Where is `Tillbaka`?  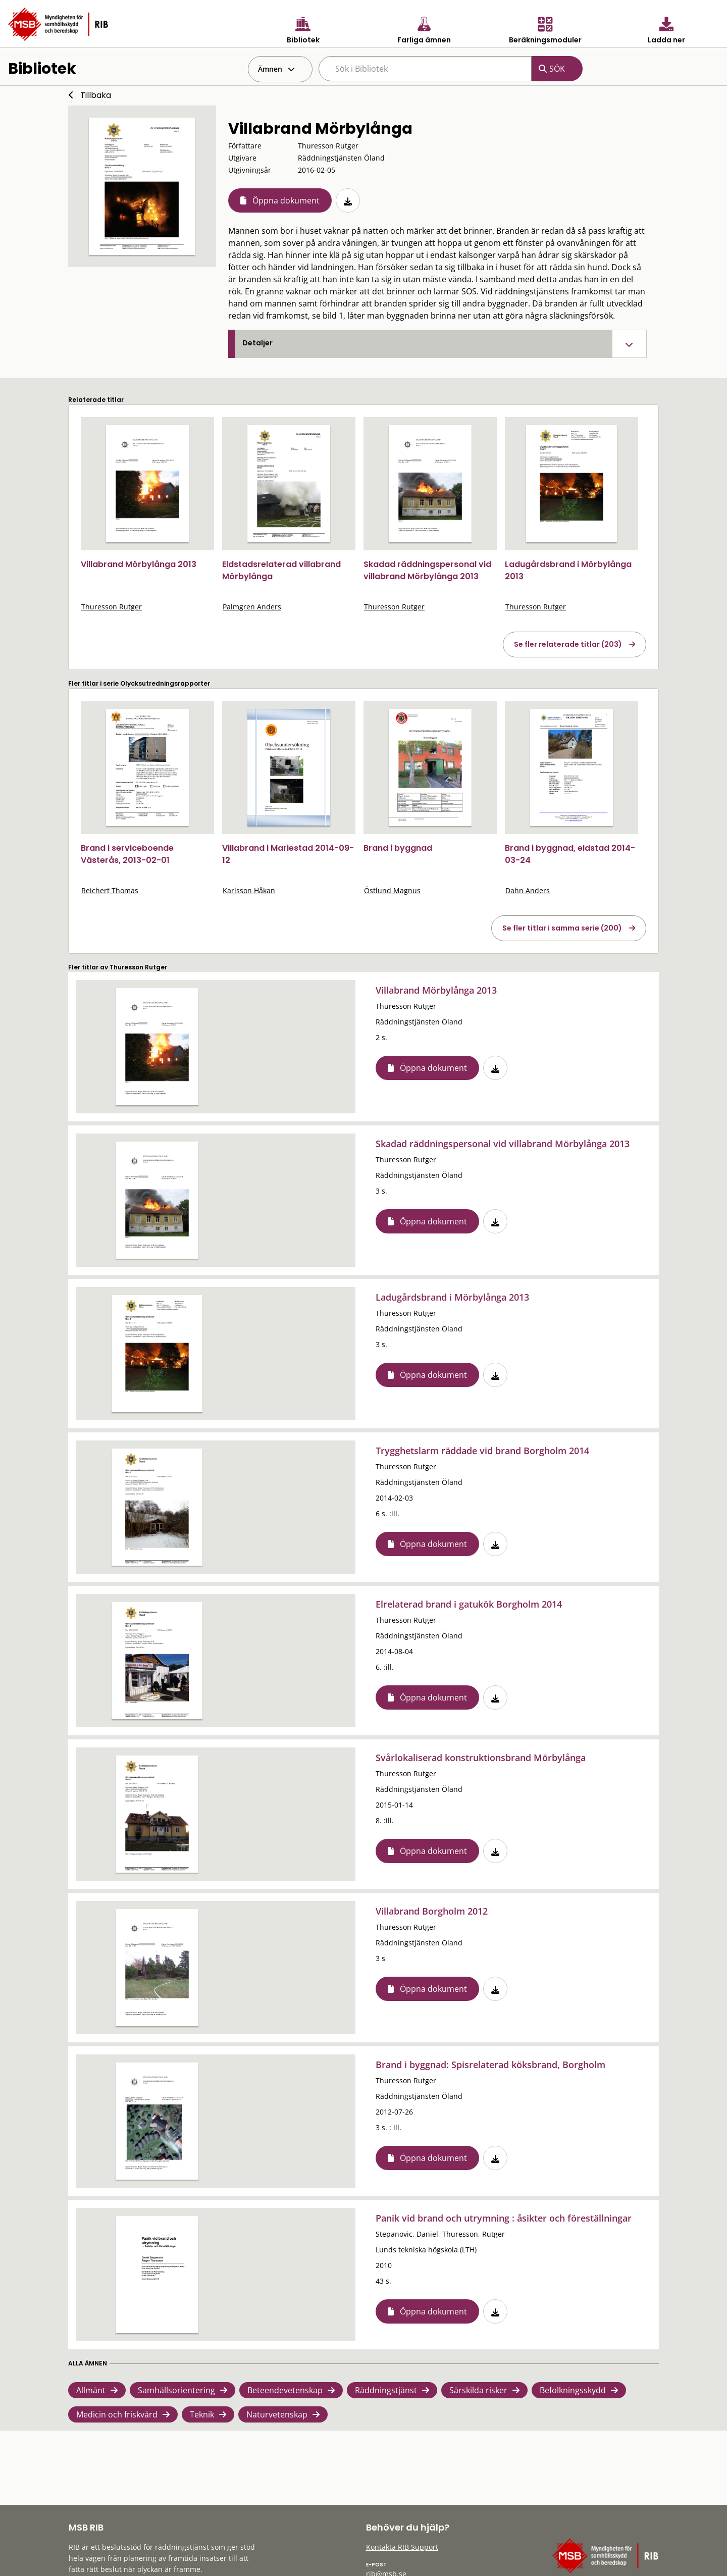 Tillbaka is located at coordinates (95, 95).